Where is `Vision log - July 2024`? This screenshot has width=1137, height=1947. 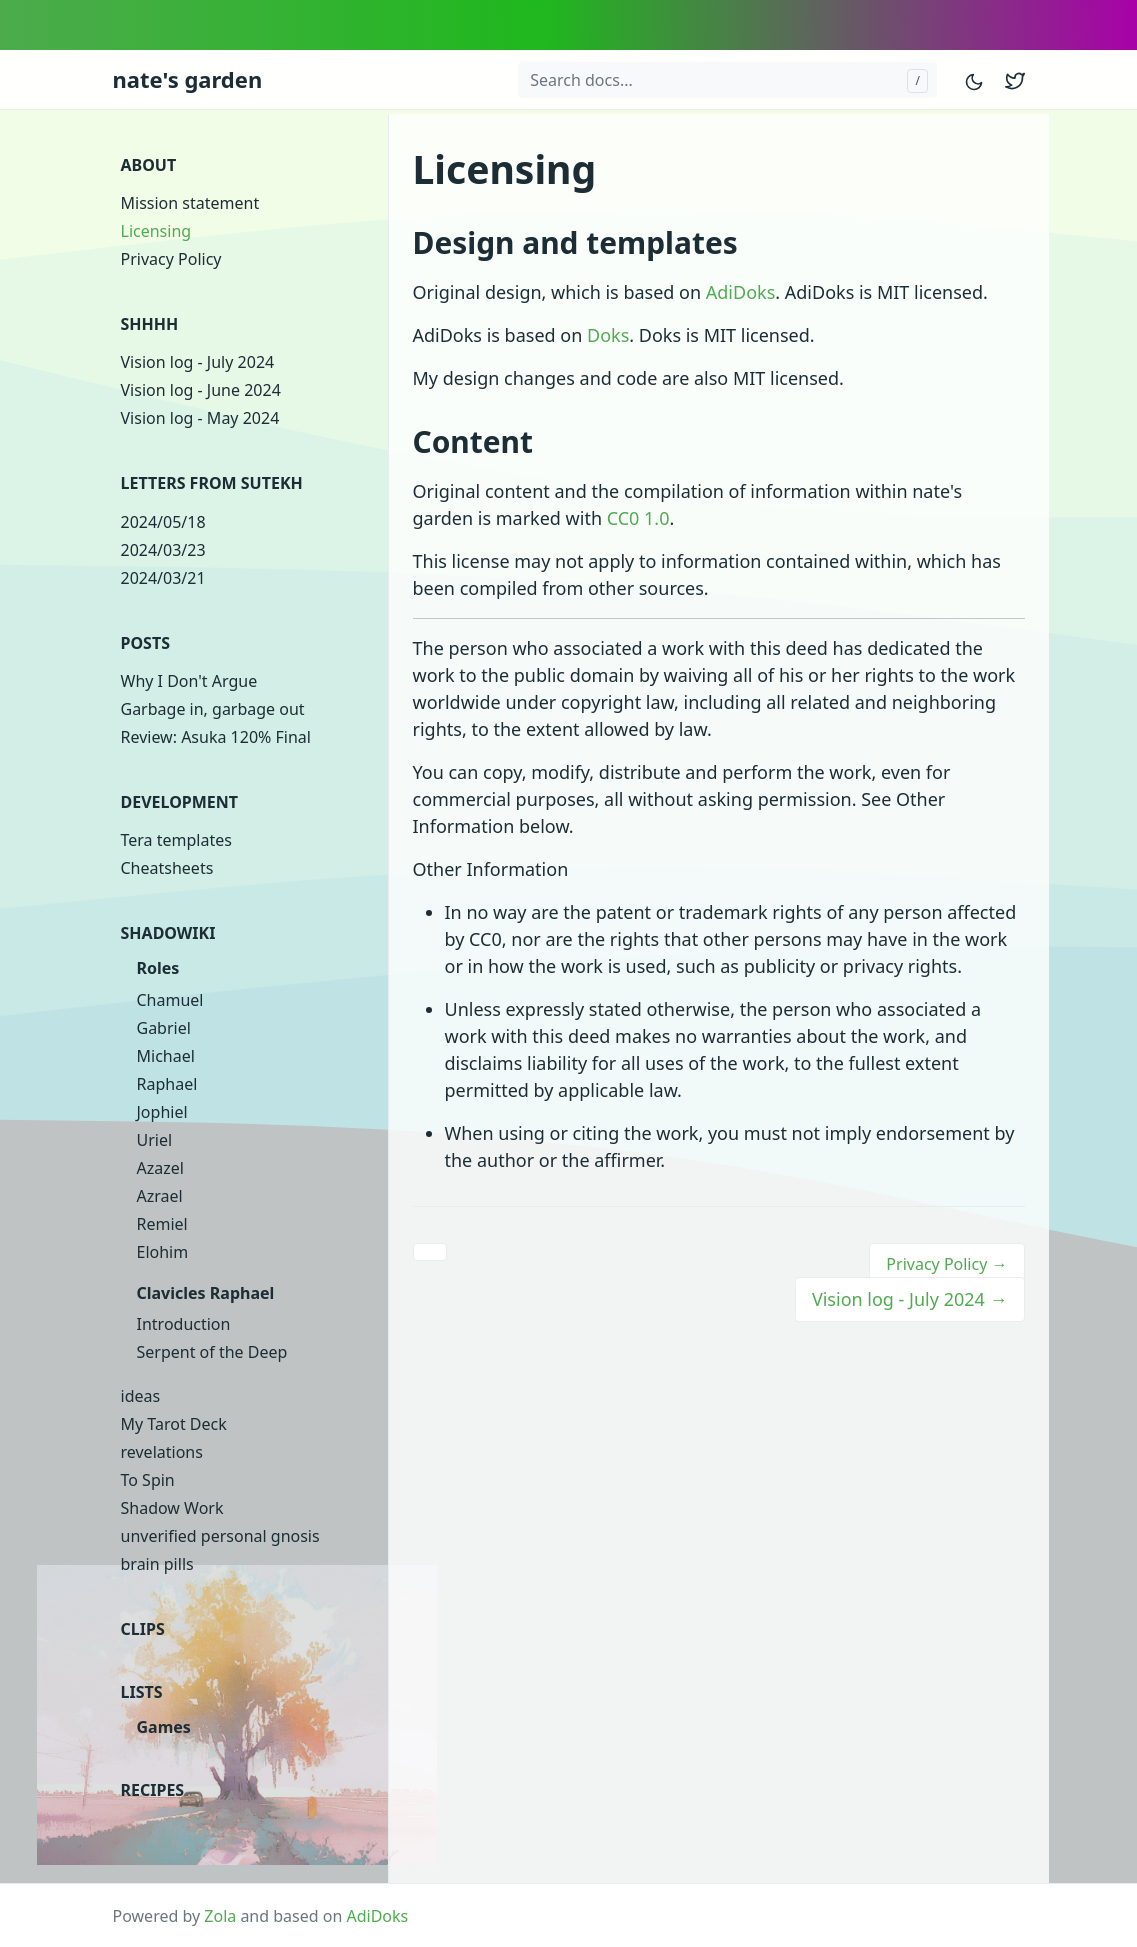 Vision log - July 2024 is located at coordinates (198, 362).